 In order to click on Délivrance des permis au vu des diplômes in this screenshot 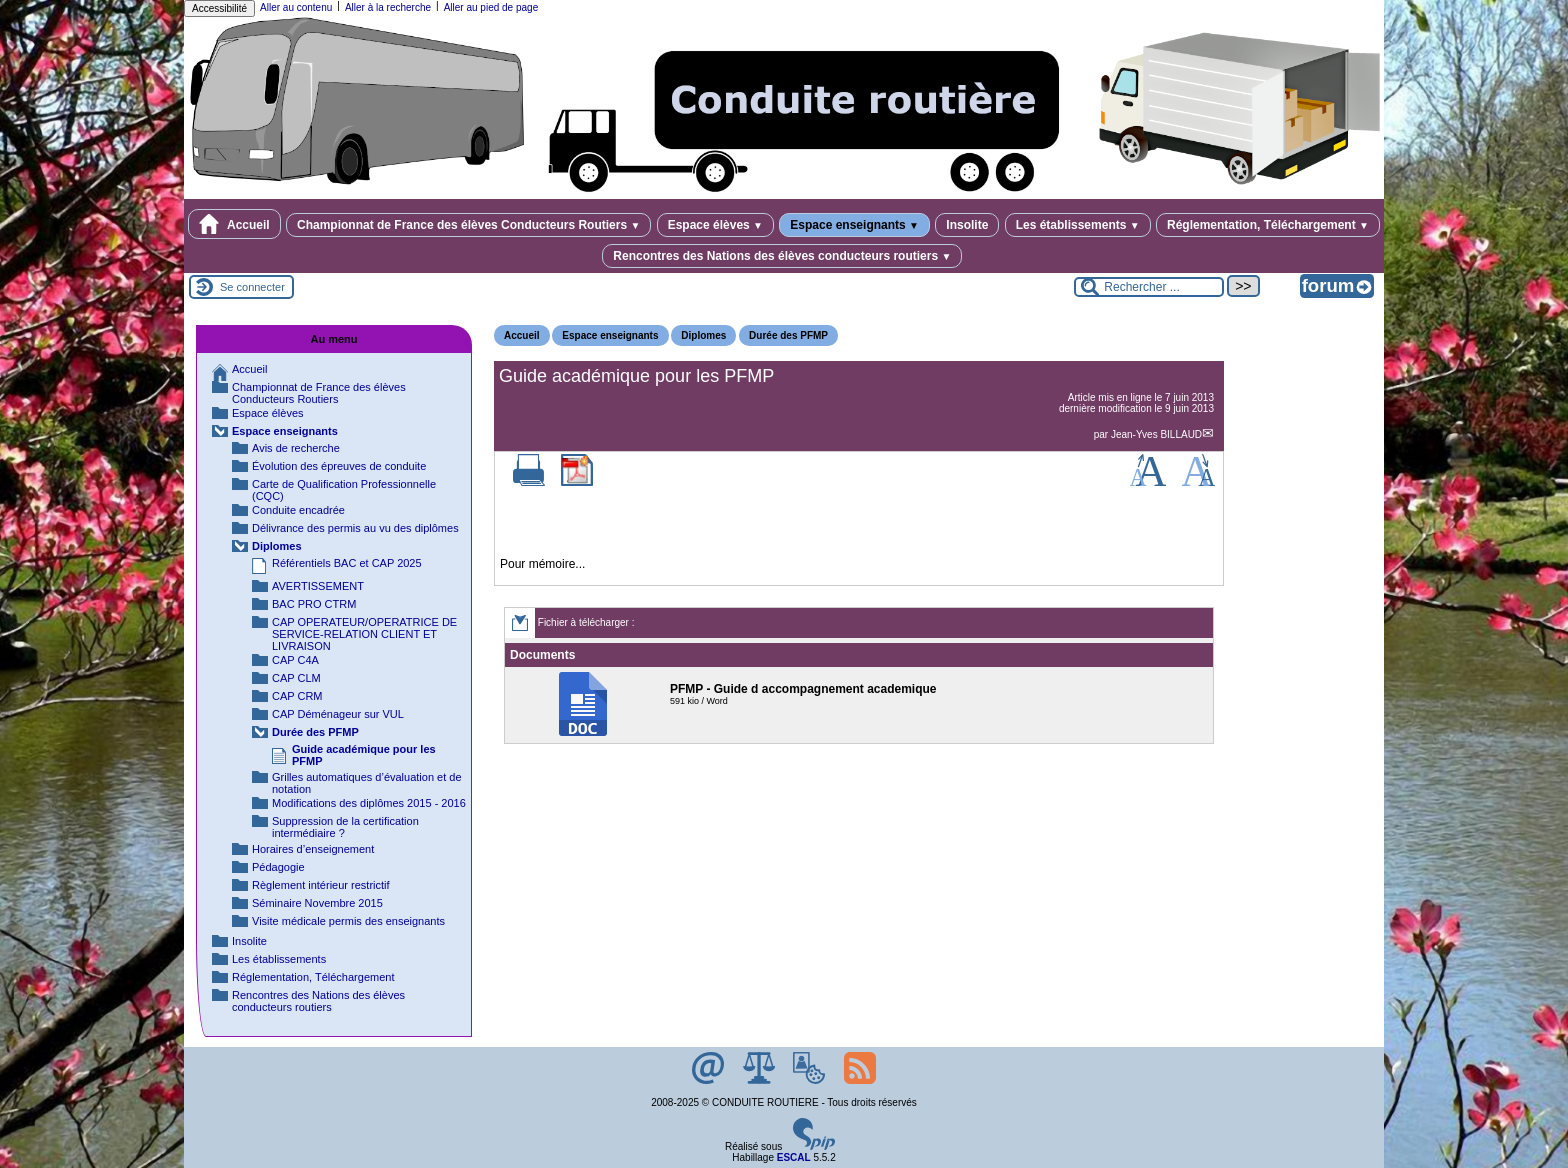, I will do `click(355, 528)`.